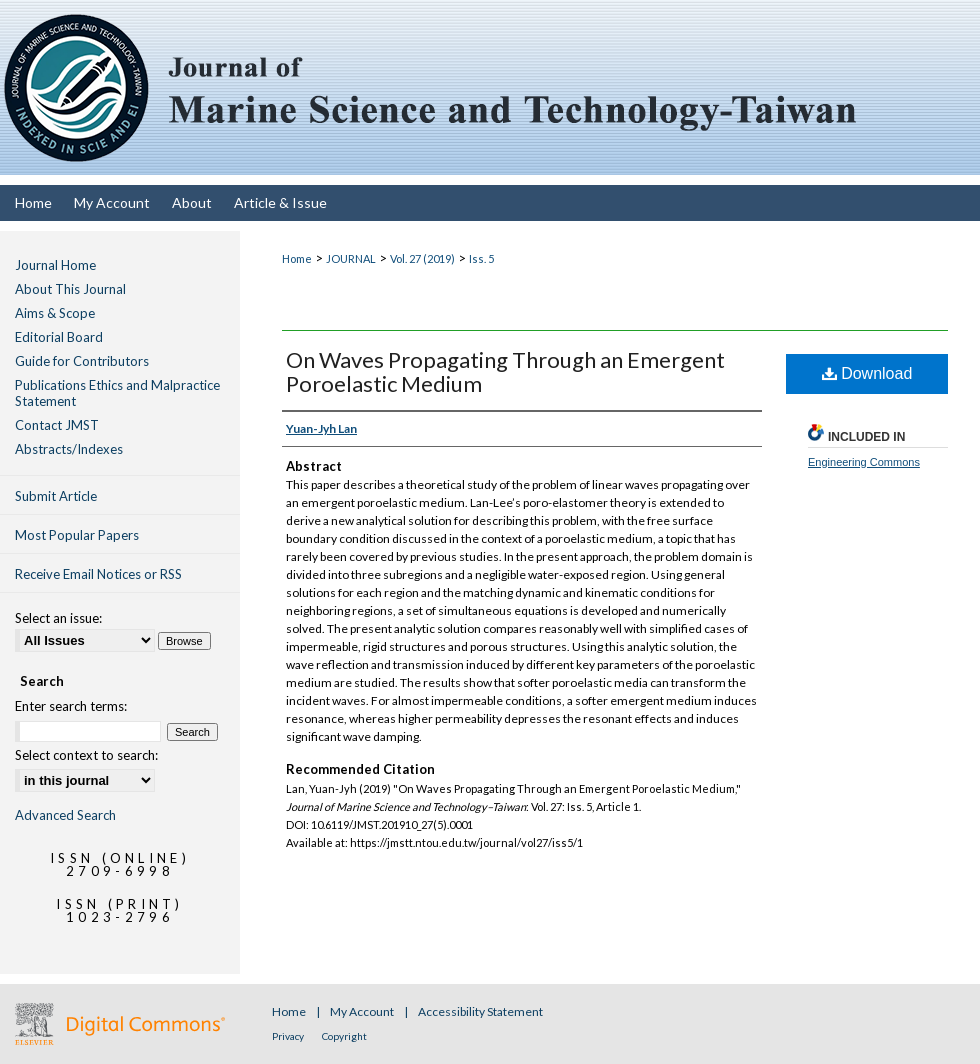  What do you see at coordinates (71, 706) in the screenshot?
I see `Enter search terms:` at bounding box center [71, 706].